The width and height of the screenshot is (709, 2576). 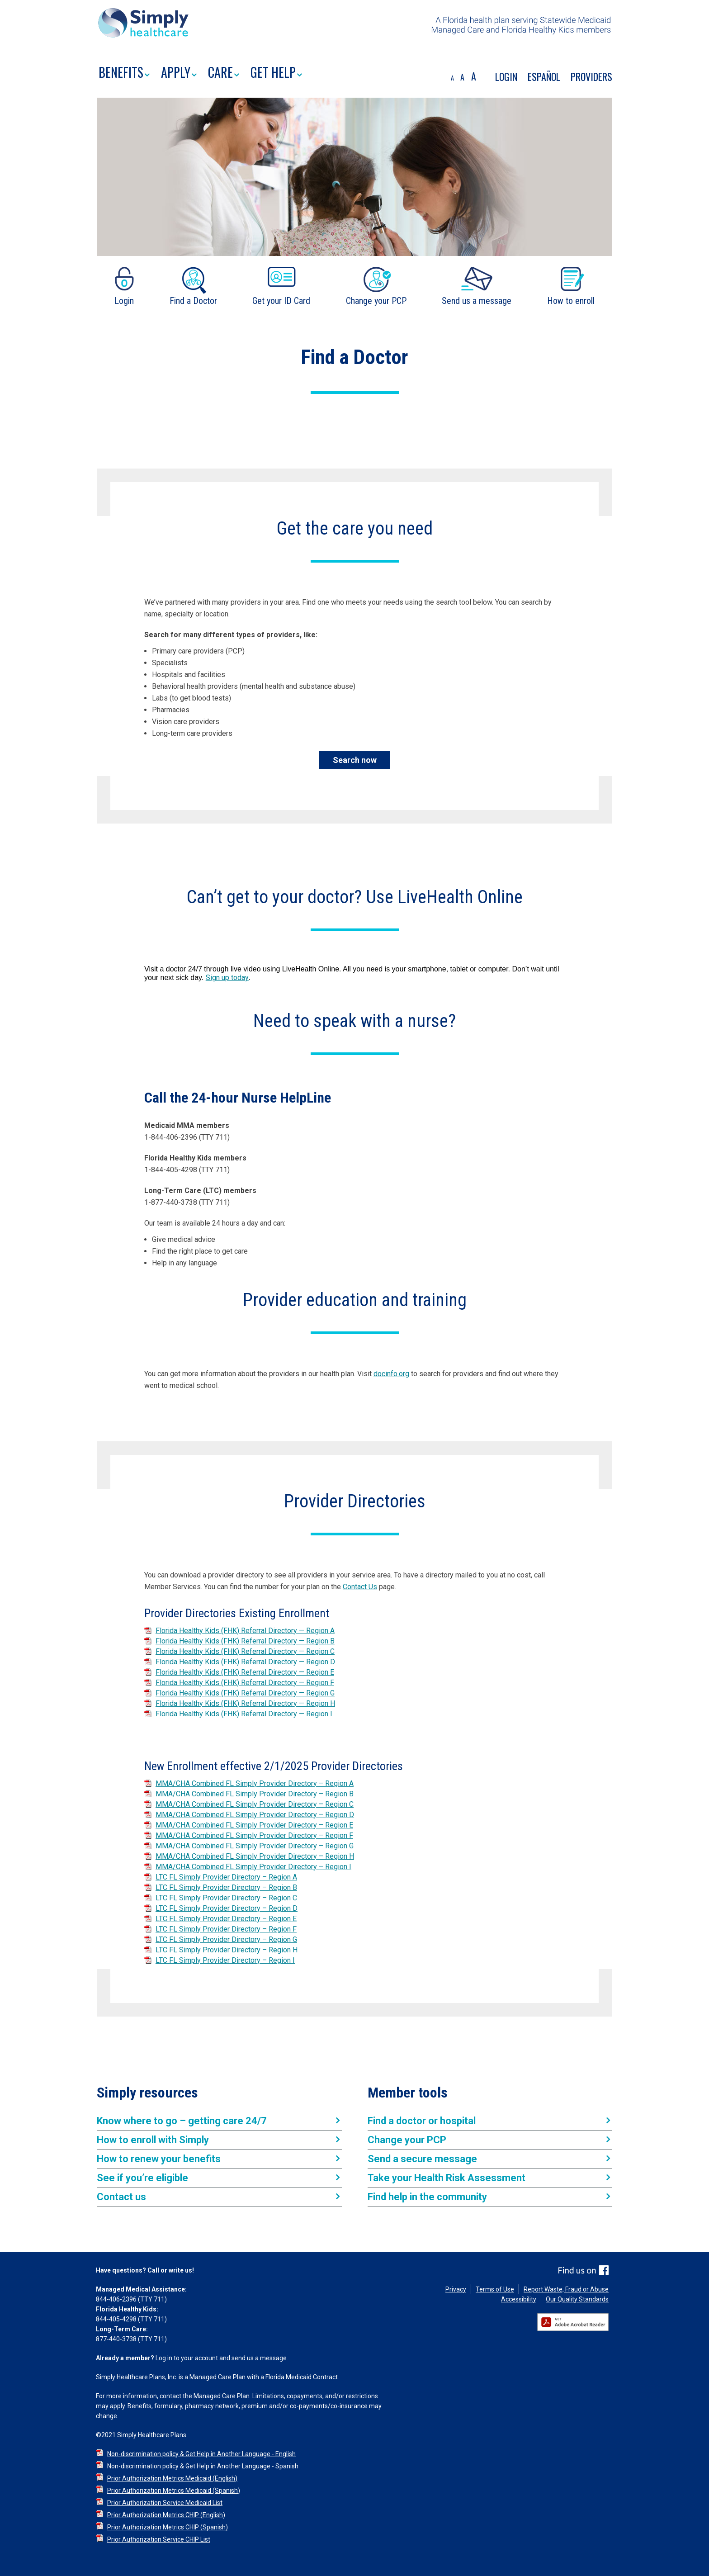 I want to click on LTC FL Simply Provider Directory – Region F [LTC FL Simply Provider Directory – Region F PDF], so click(x=226, y=1929).